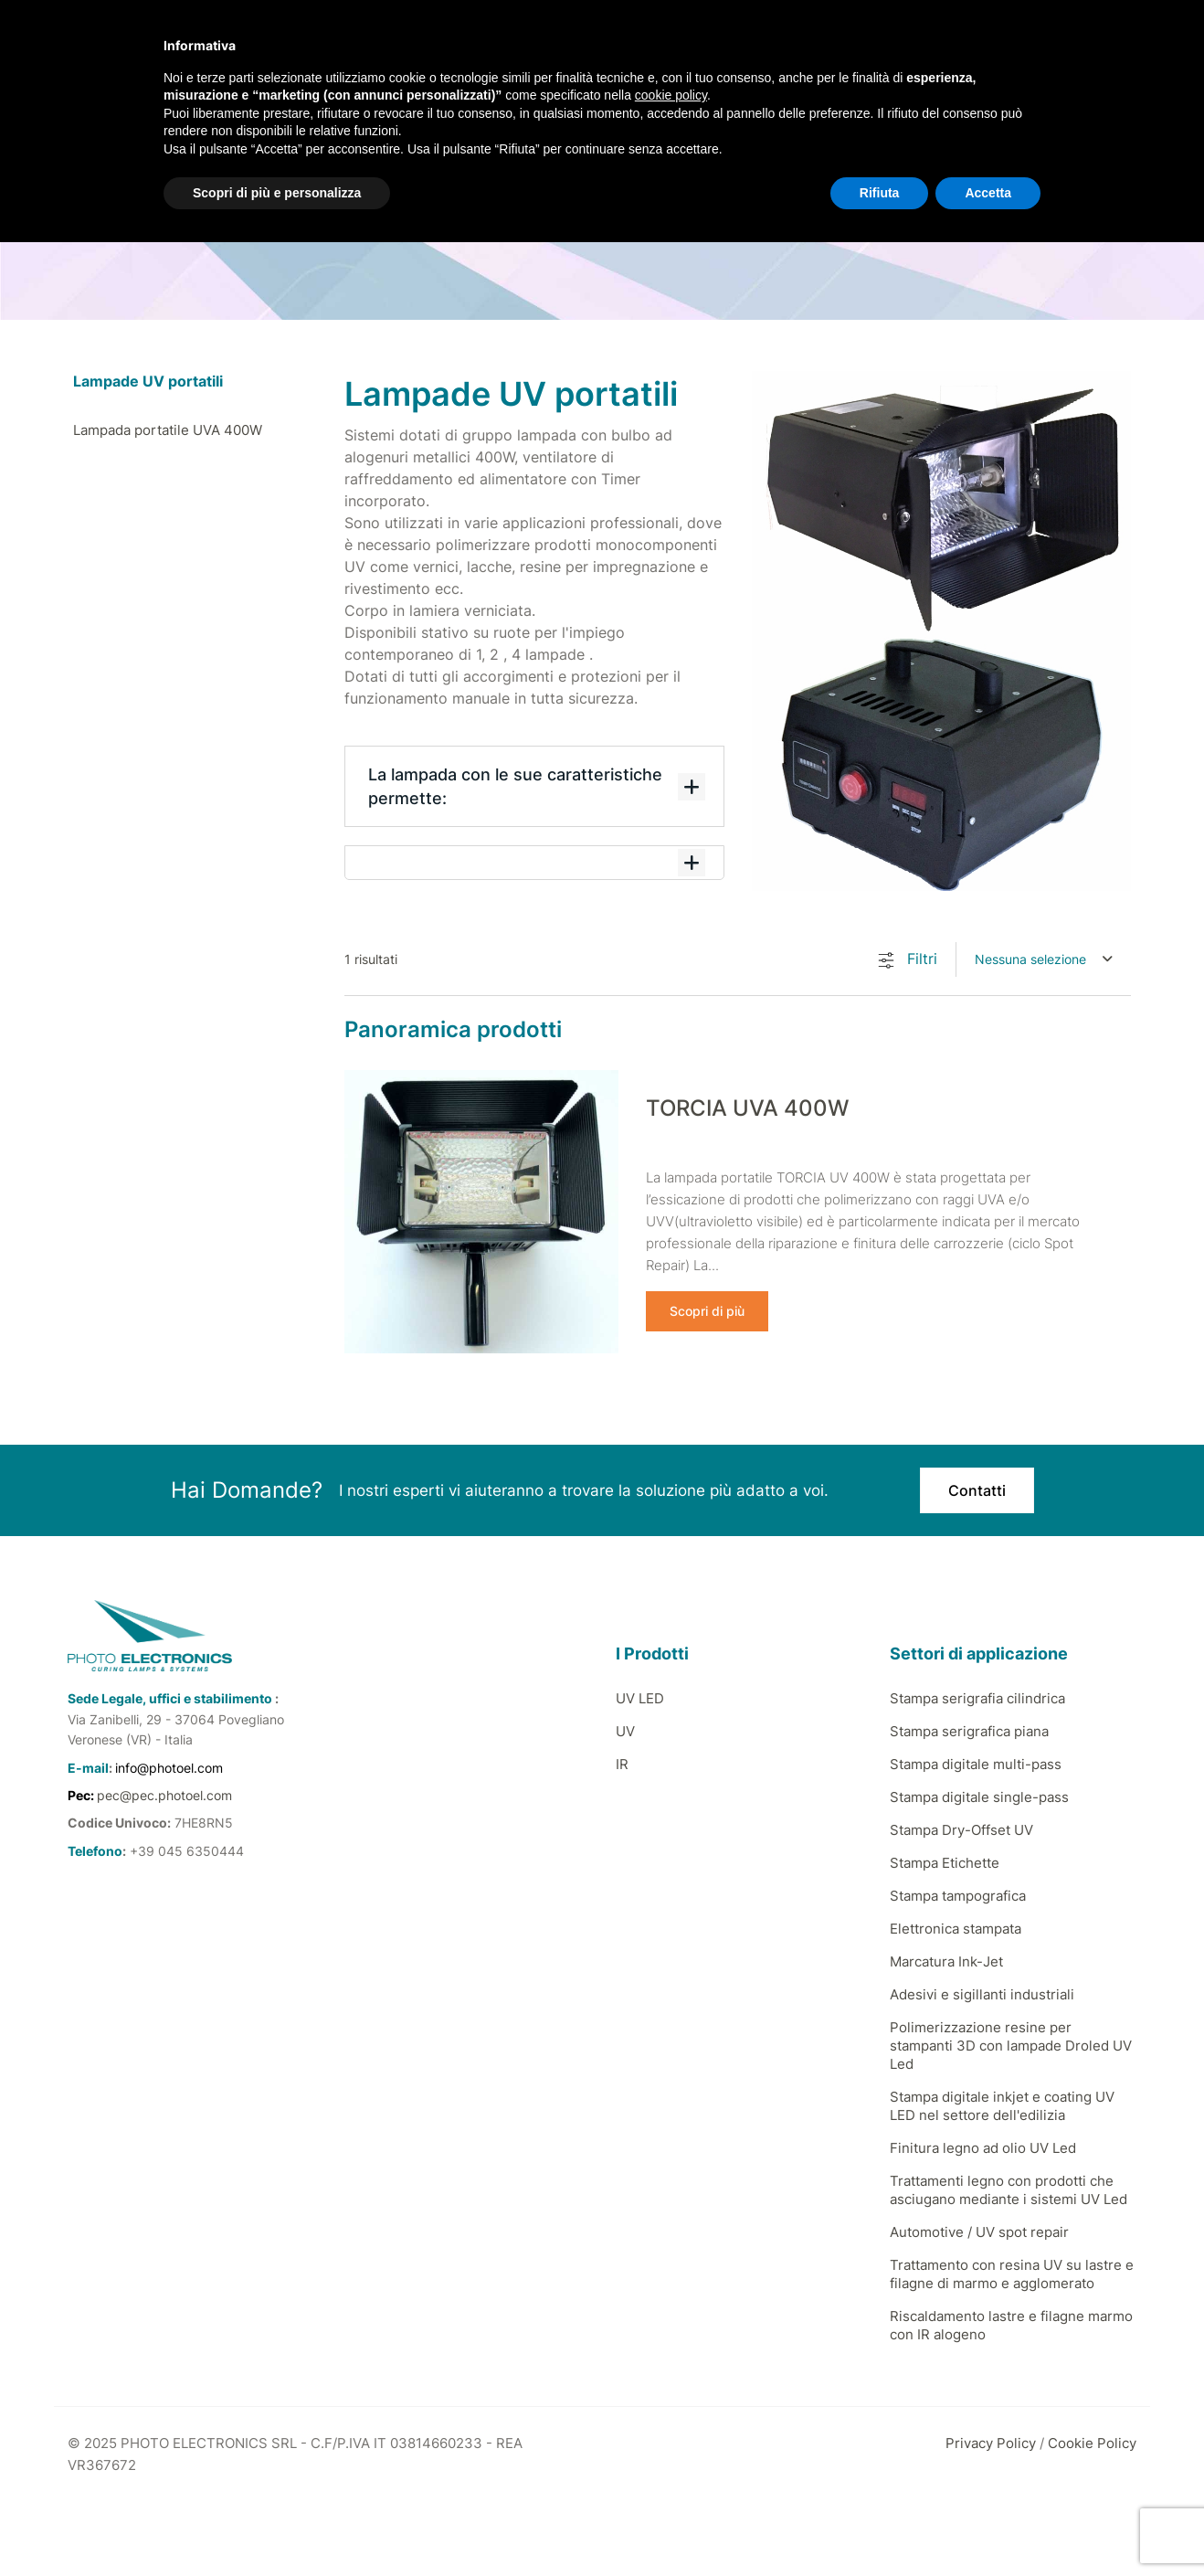 This screenshot has width=1204, height=2576. Describe the element at coordinates (622, 1763) in the screenshot. I see `IR` at that location.